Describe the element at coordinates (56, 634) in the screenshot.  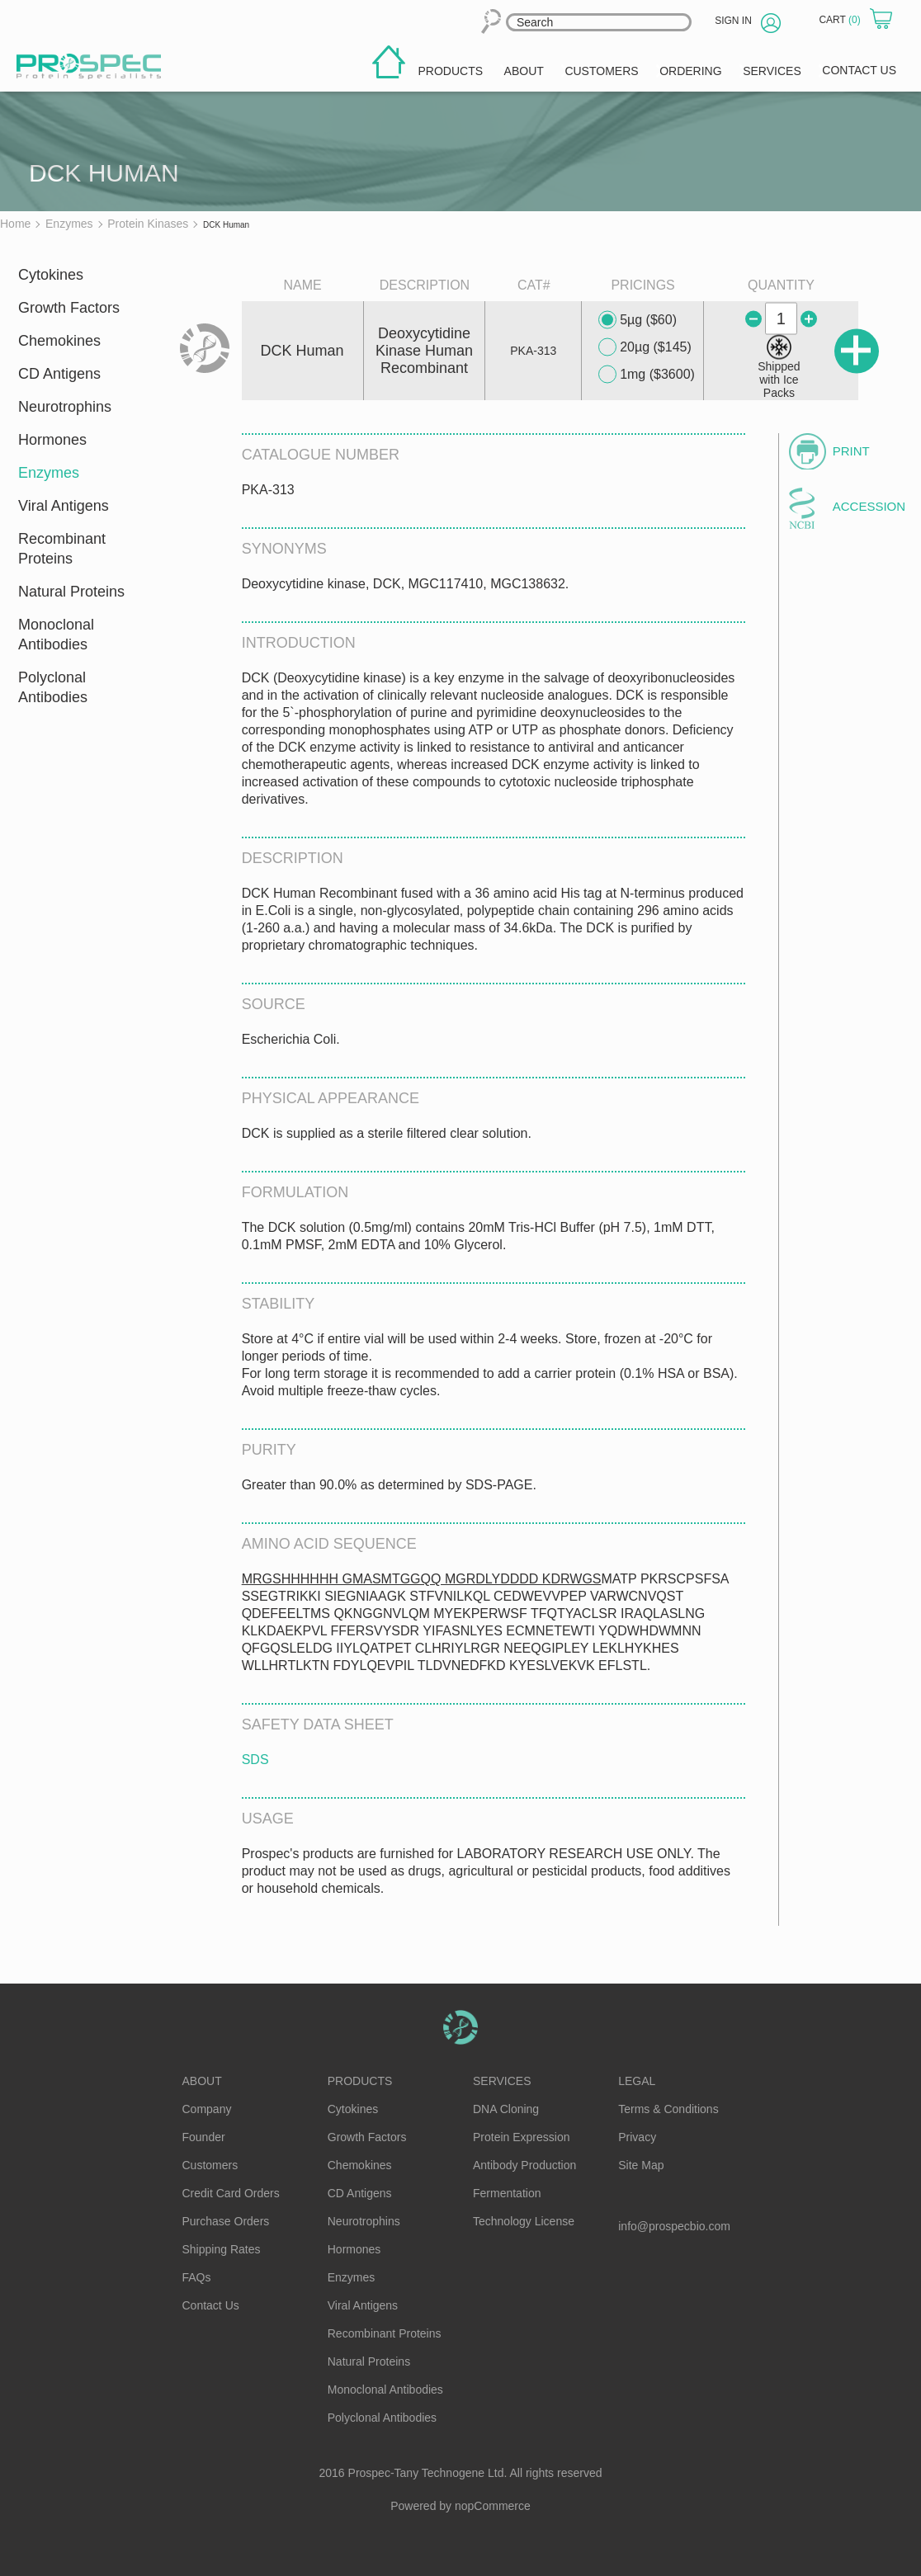
I see `Monoclonal Antibodies` at that location.